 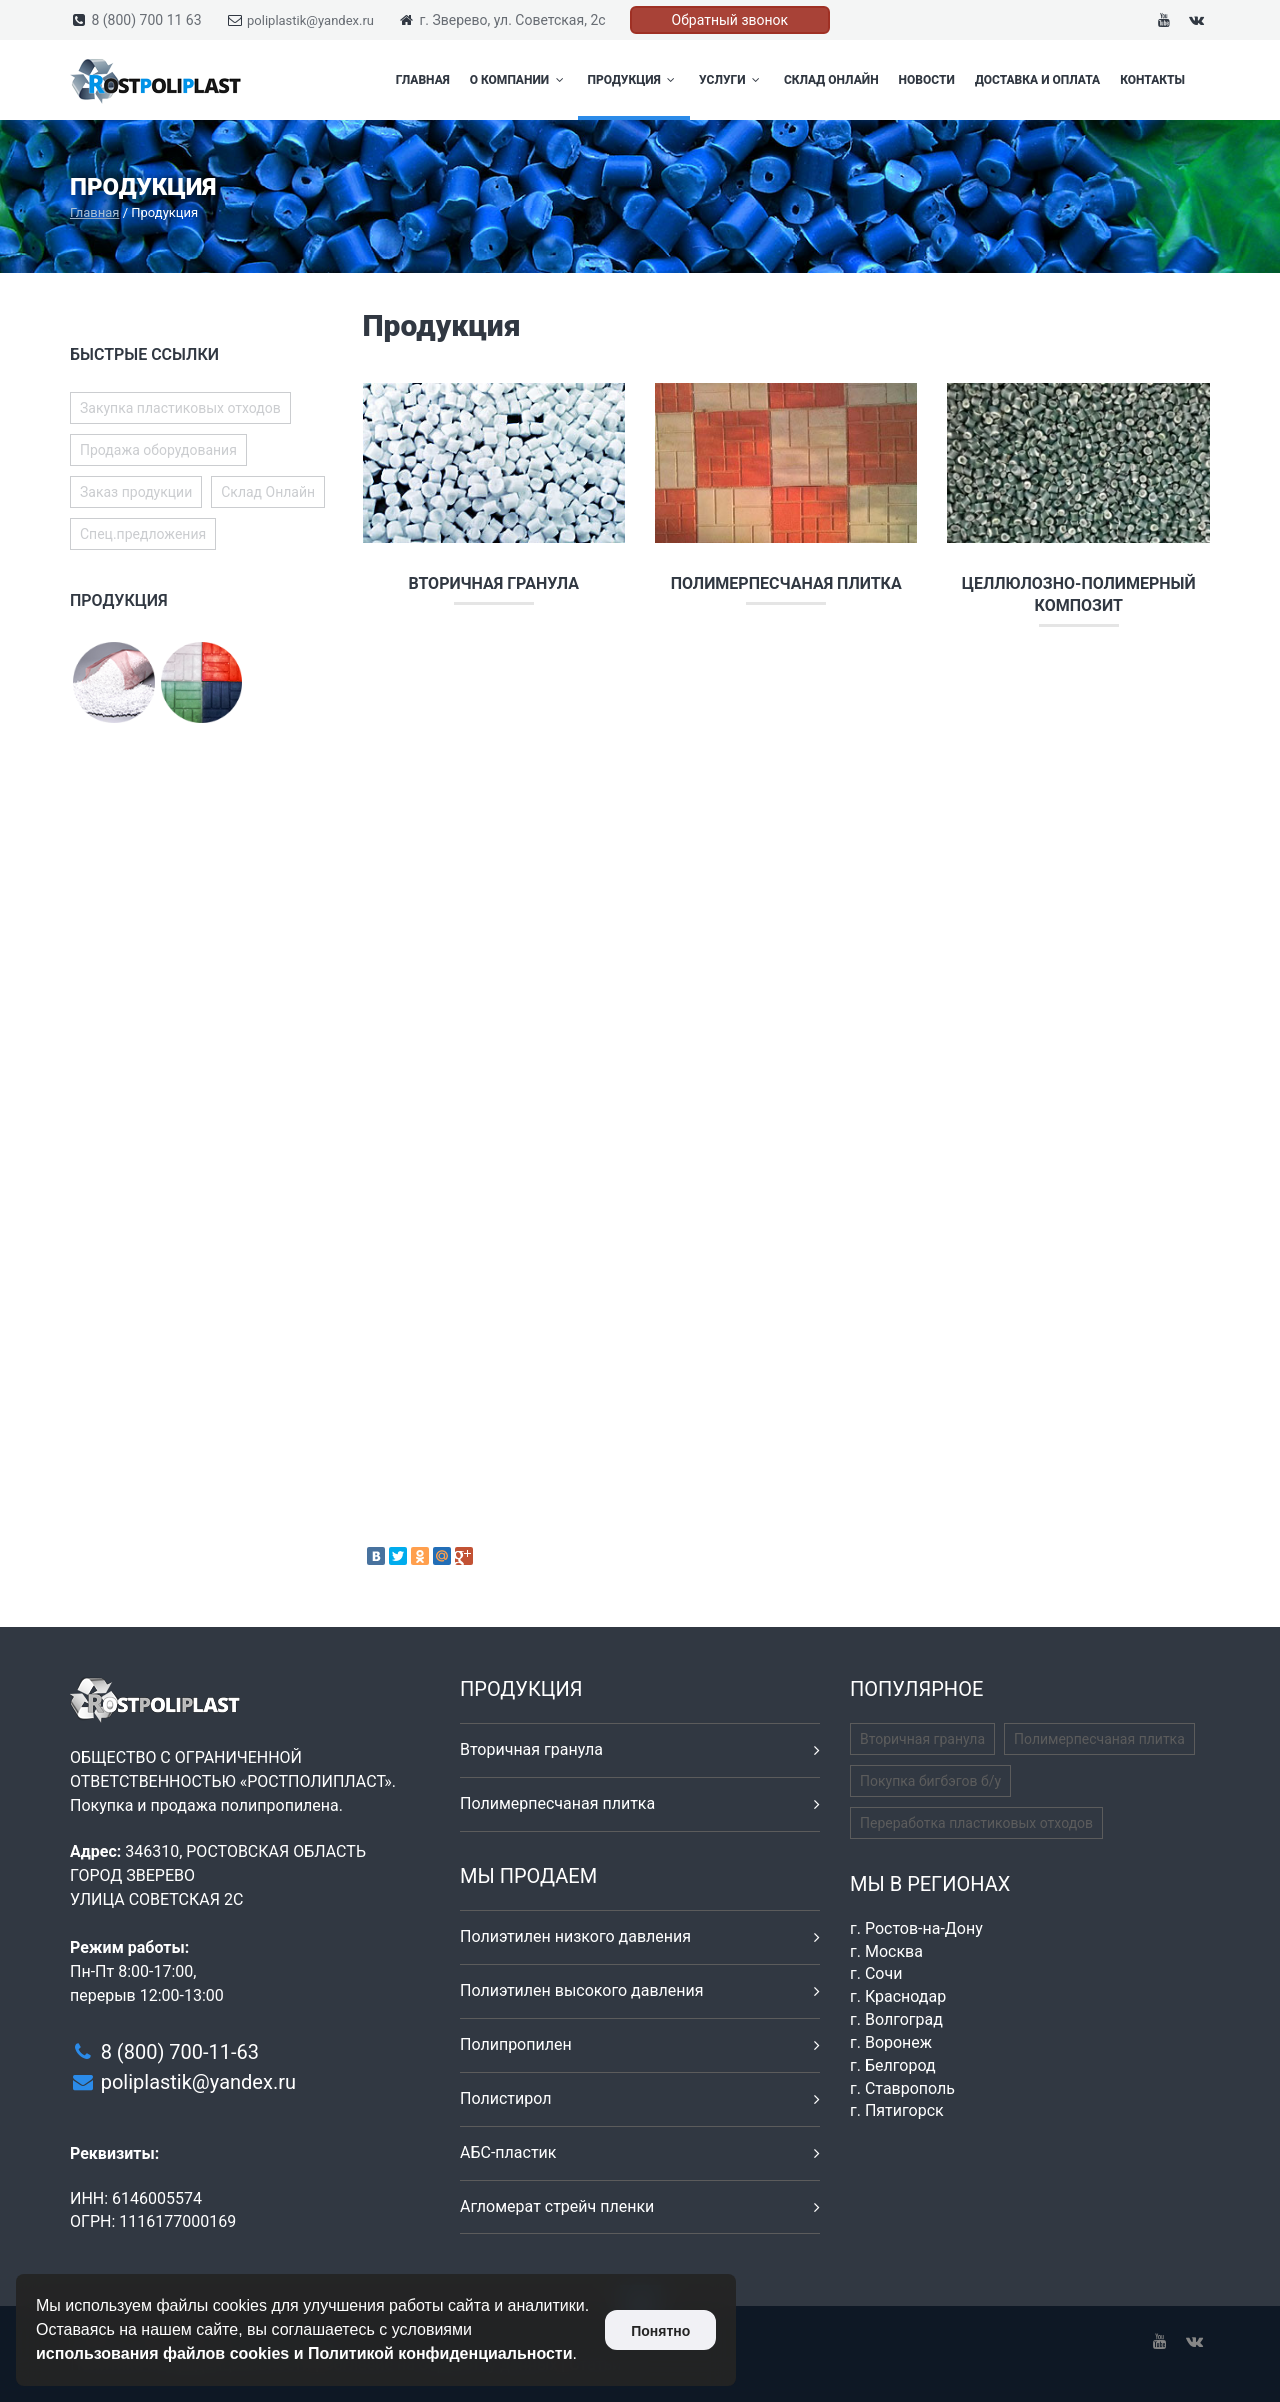 I want to click on Полимерпесчаная плитка, so click(x=786, y=583).